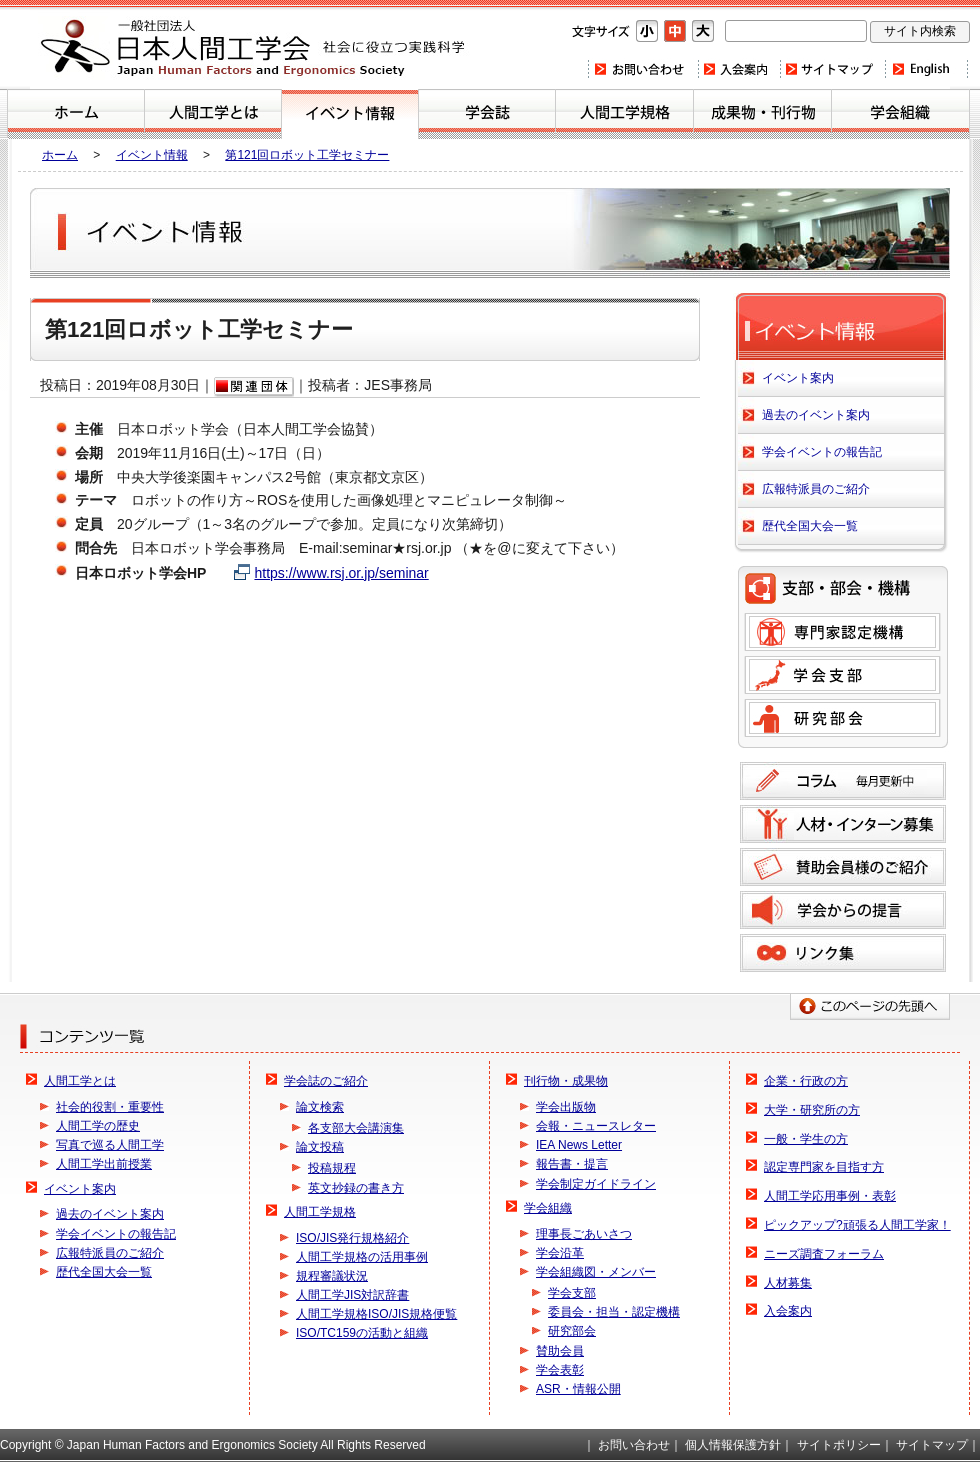 The height and width of the screenshot is (1471, 980). Describe the element at coordinates (596, 1126) in the screenshot. I see `会報・ニュースレター` at that location.